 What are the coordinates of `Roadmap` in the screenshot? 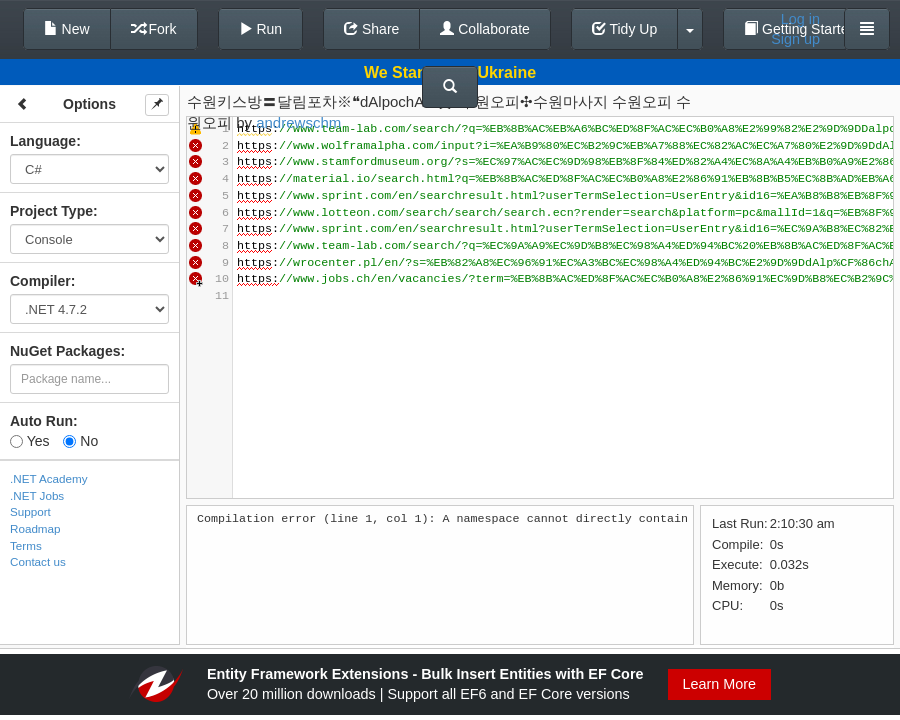 It's located at (35, 528).